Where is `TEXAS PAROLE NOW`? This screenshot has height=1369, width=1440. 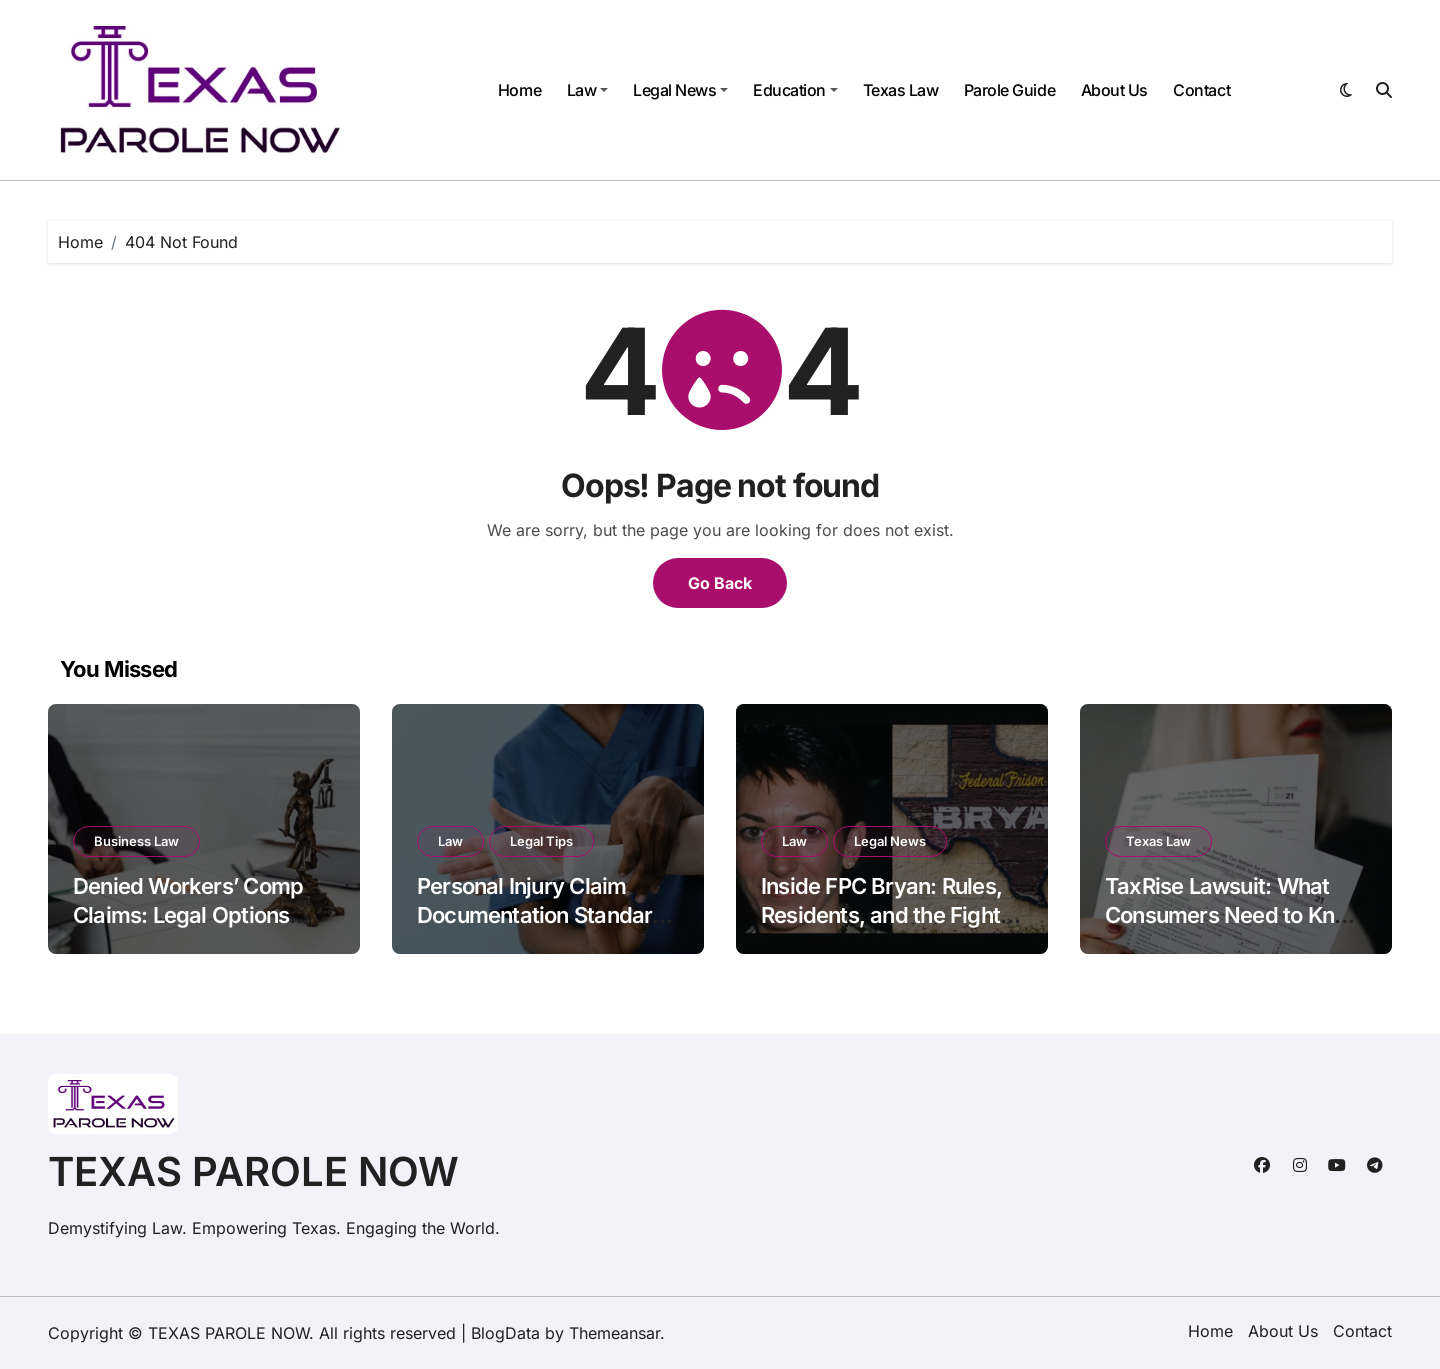
TEXAS PAROLE NOW is located at coordinates (253, 1171).